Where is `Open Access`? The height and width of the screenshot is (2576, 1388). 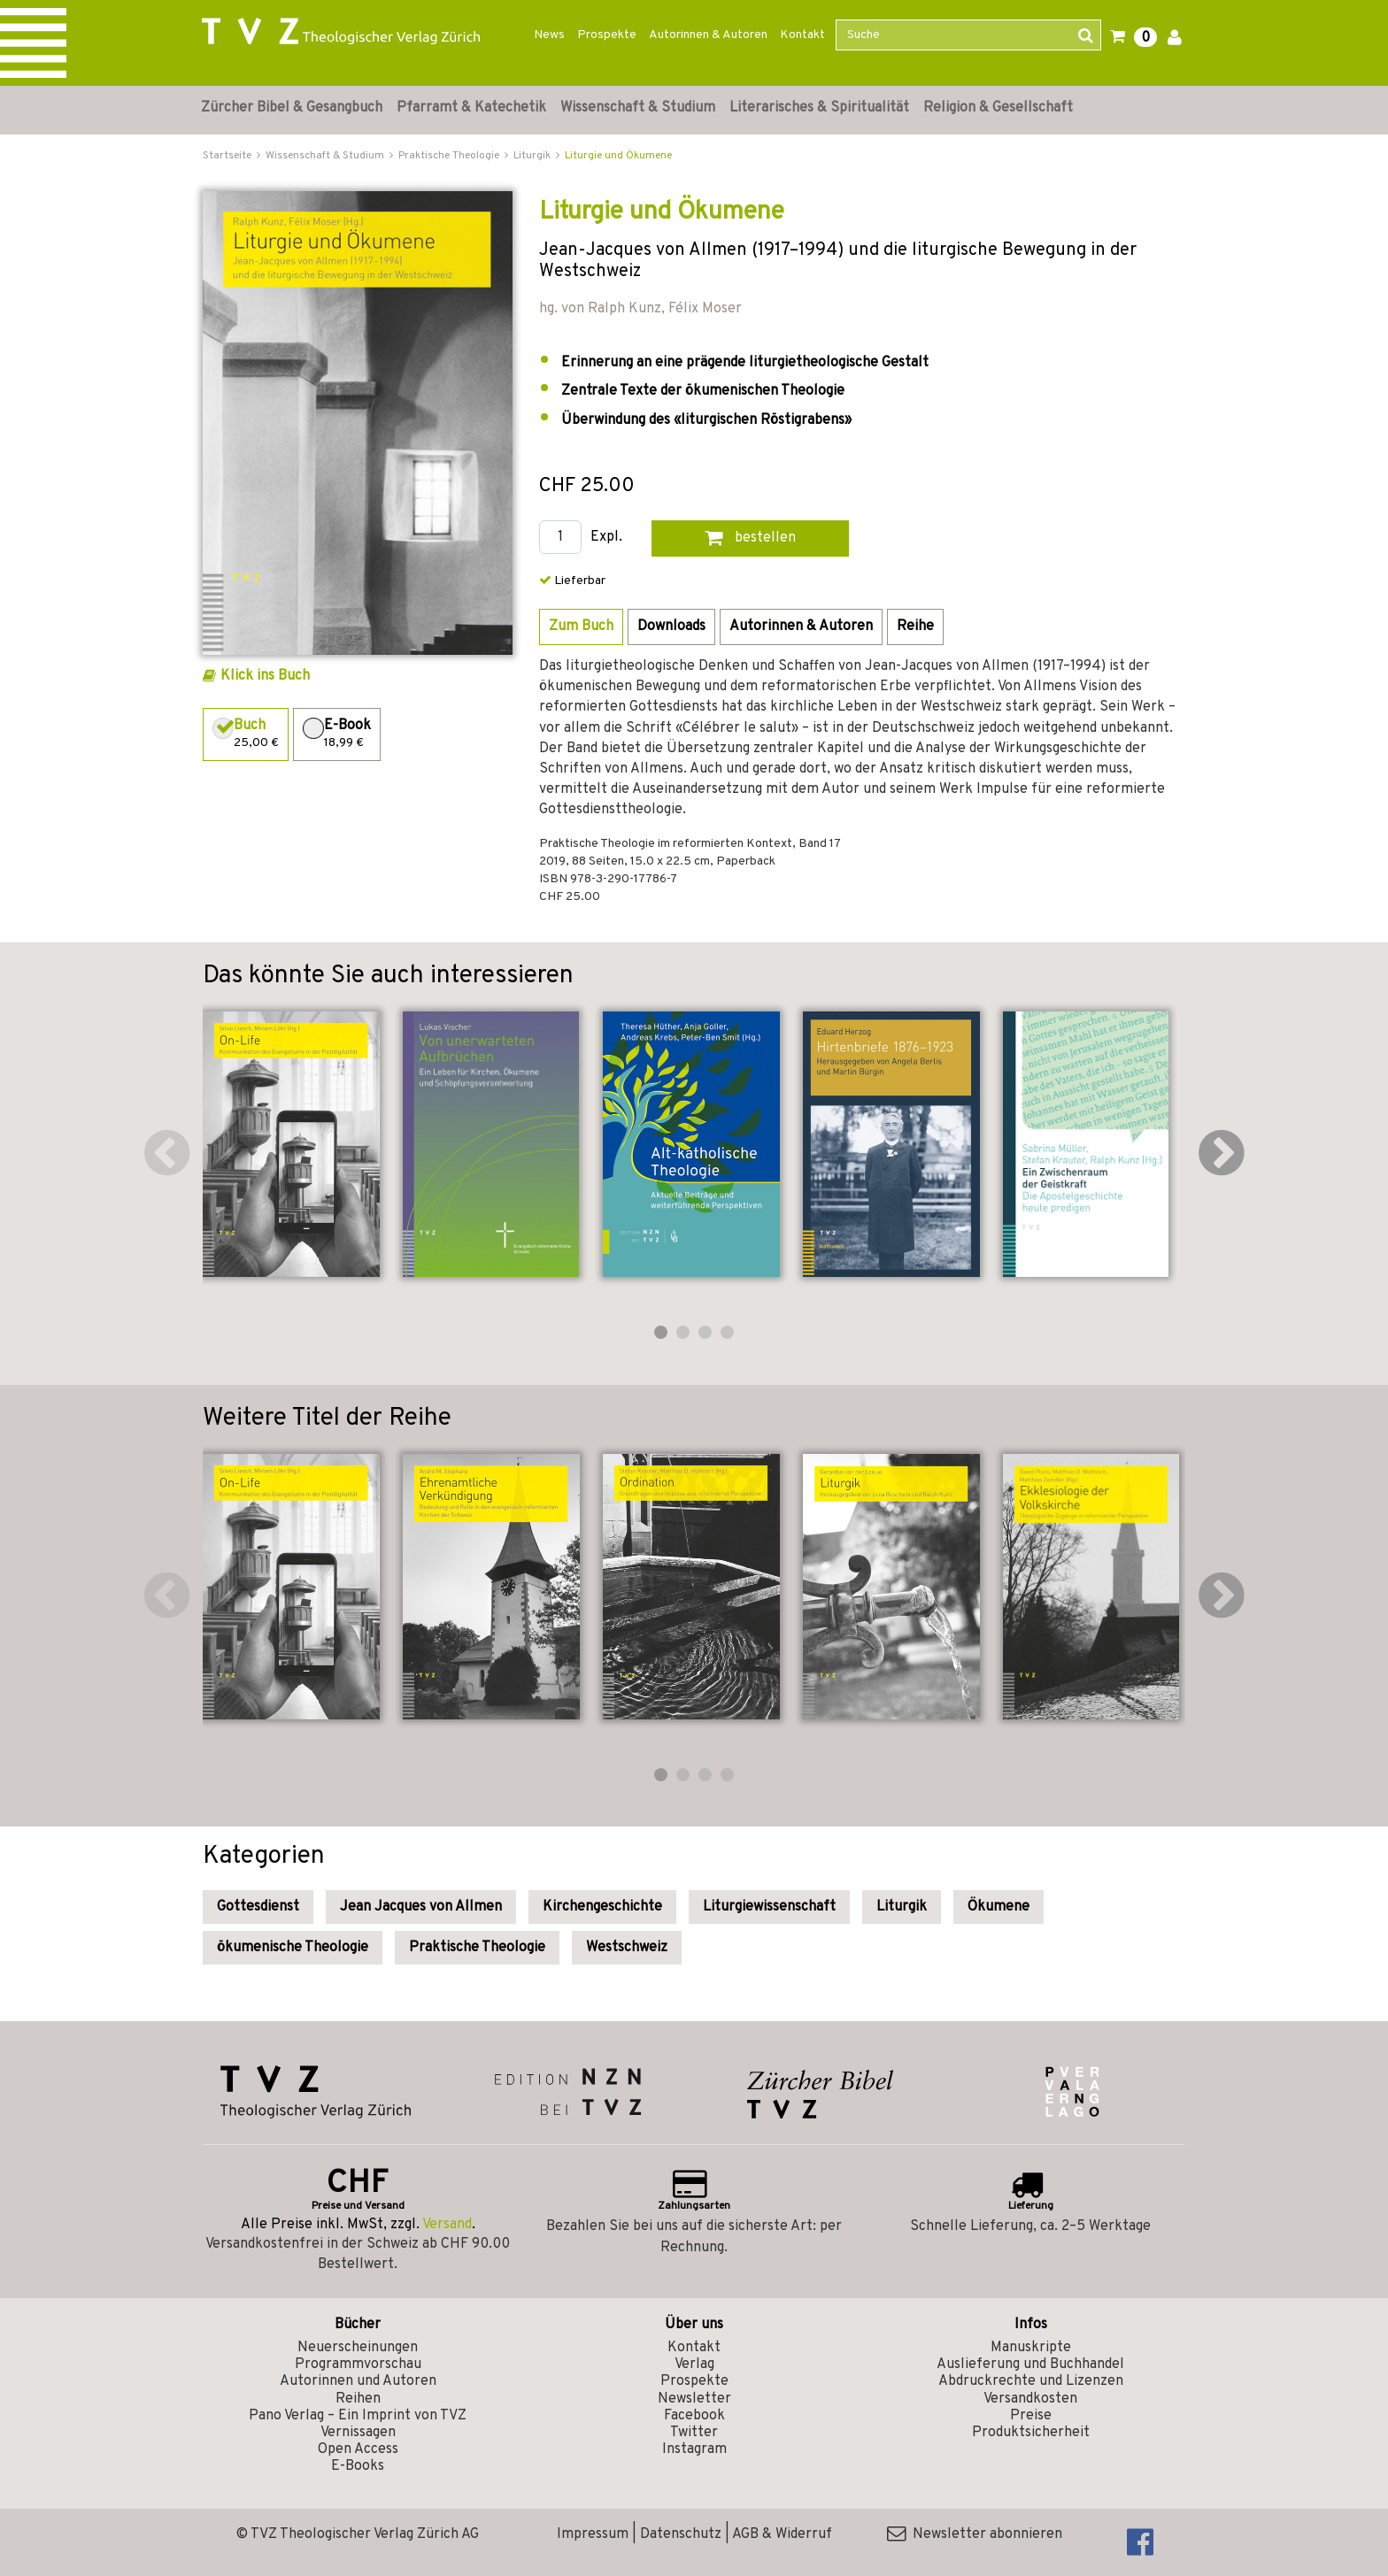
Open Access is located at coordinates (358, 2449).